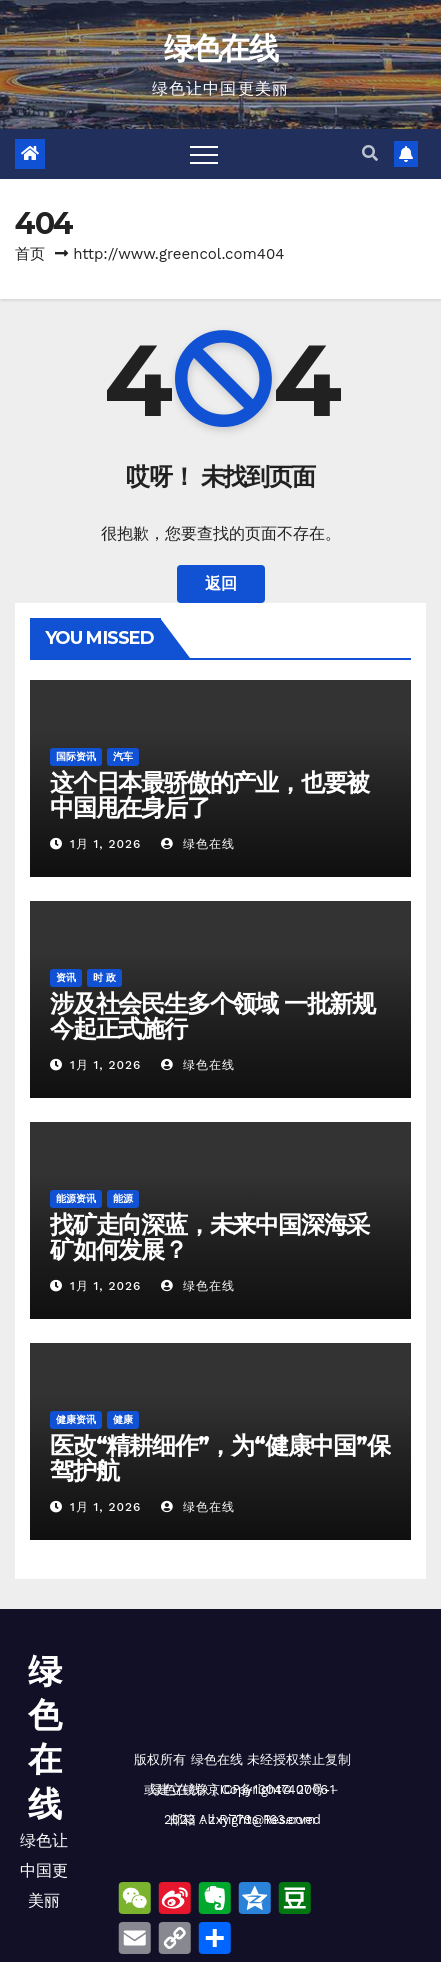 The width and height of the screenshot is (441, 1962). Describe the element at coordinates (123, 1419) in the screenshot. I see `健康` at that location.